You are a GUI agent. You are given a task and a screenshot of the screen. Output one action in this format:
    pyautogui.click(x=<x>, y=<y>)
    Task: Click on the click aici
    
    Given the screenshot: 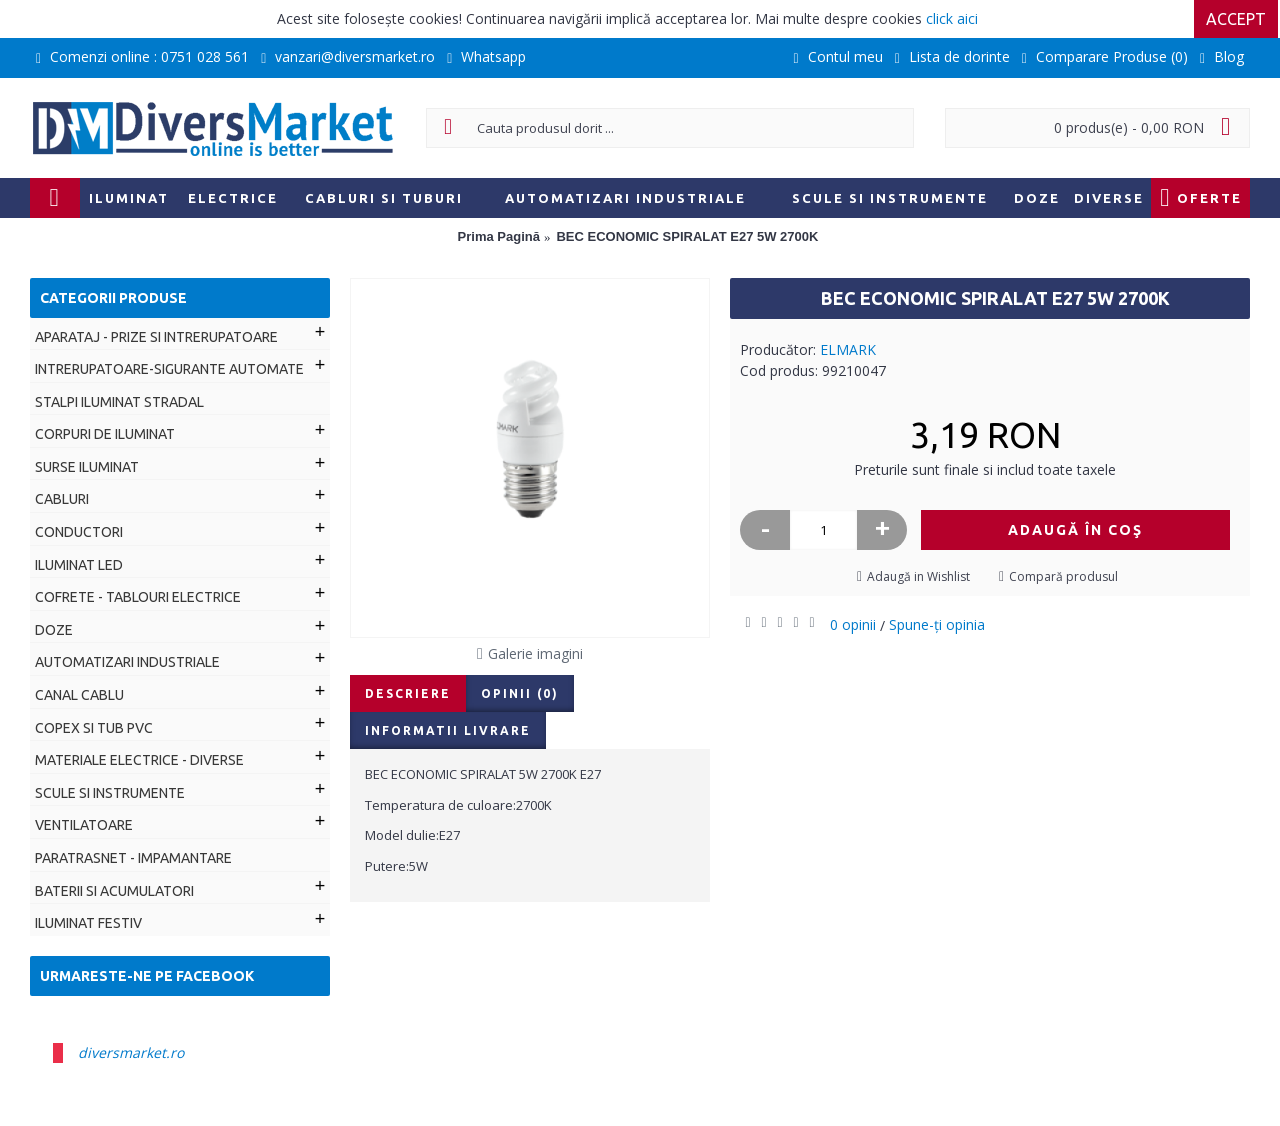 What is the action you would take?
    pyautogui.click(x=952, y=18)
    